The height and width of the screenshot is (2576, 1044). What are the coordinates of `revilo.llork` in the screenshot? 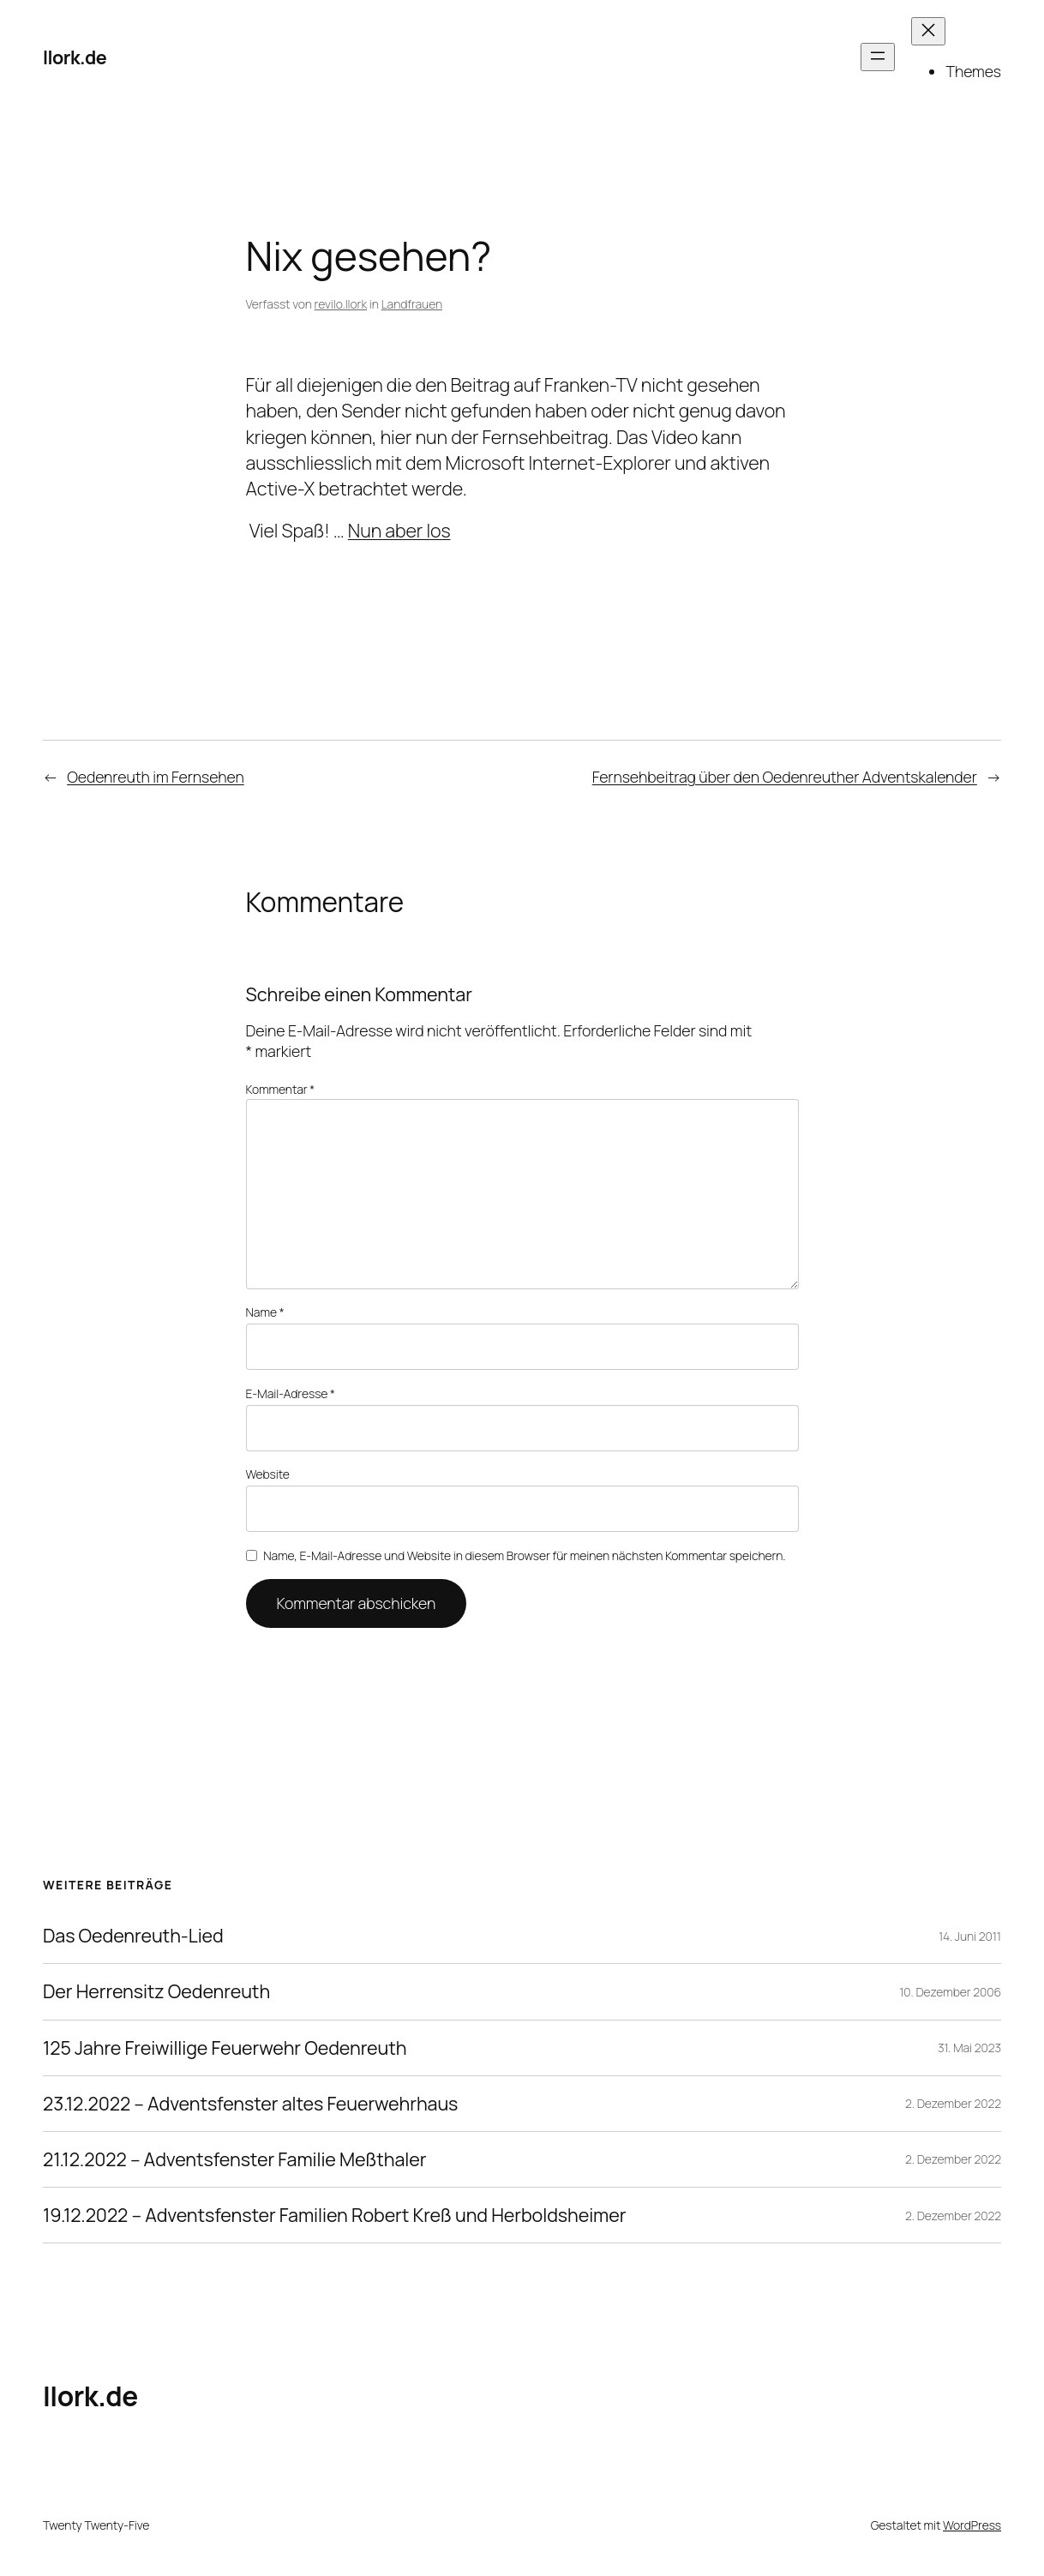 It's located at (341, 304).